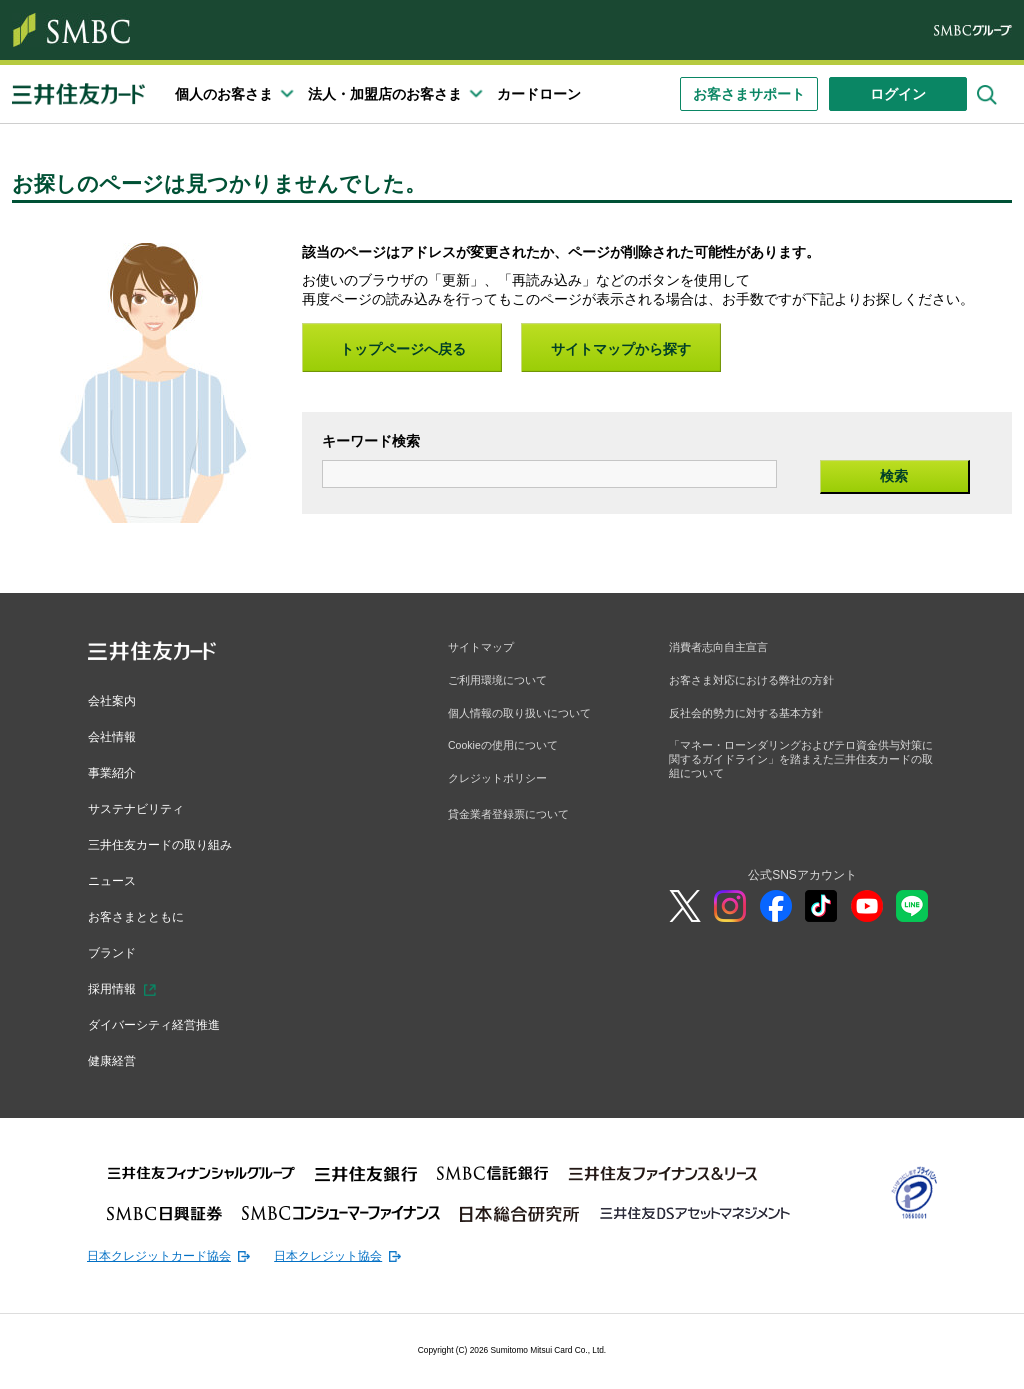 The width and height of the screenshot is (1024, 1389). I want to click on ブランド, so click(116, 947).